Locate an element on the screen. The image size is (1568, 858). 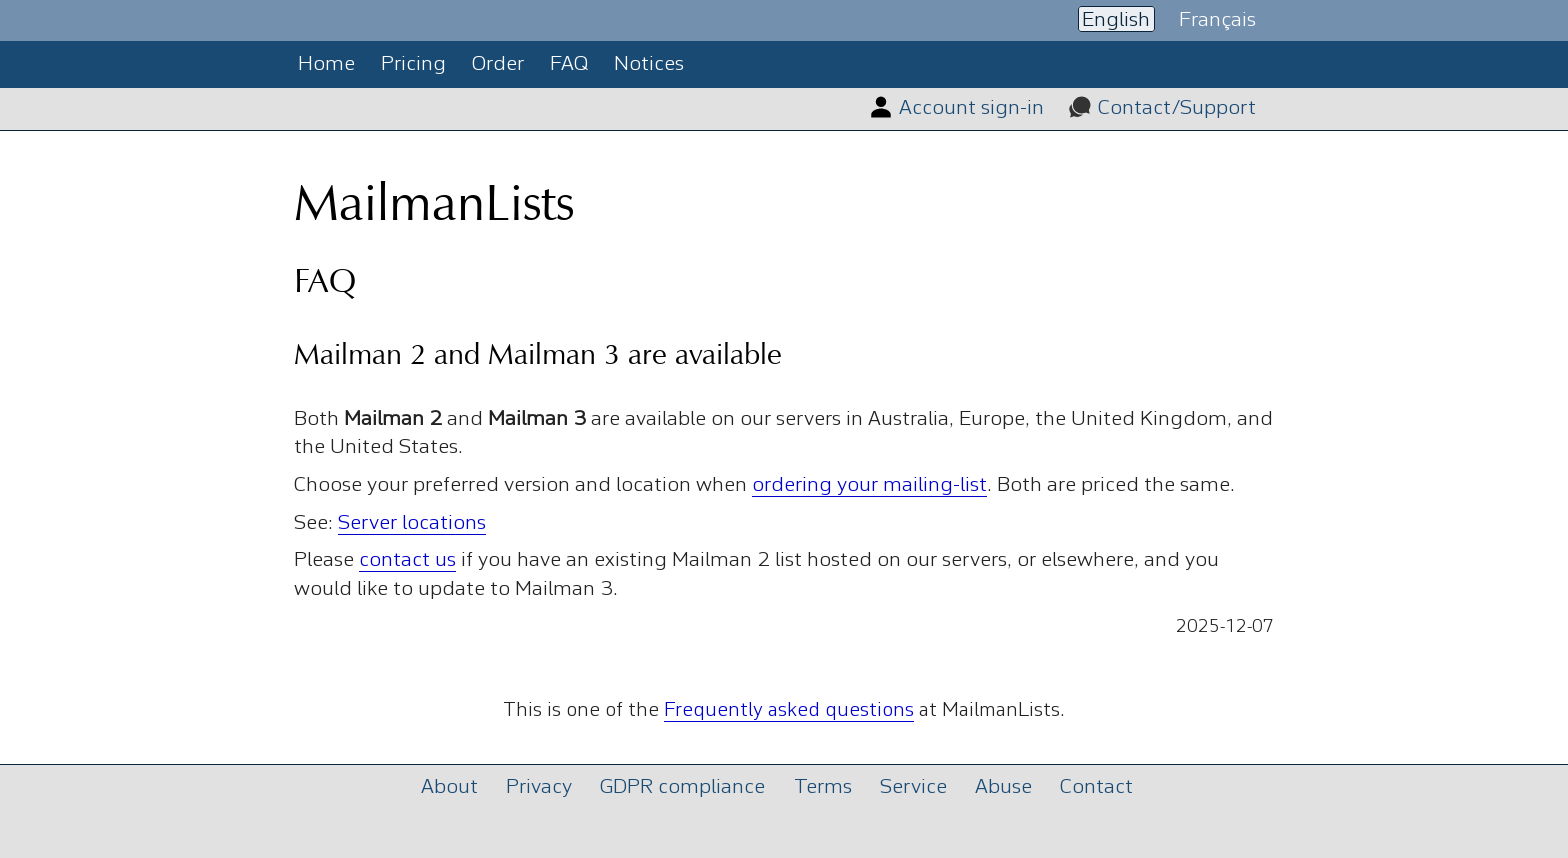
Order is located at coordinates (498, 64).